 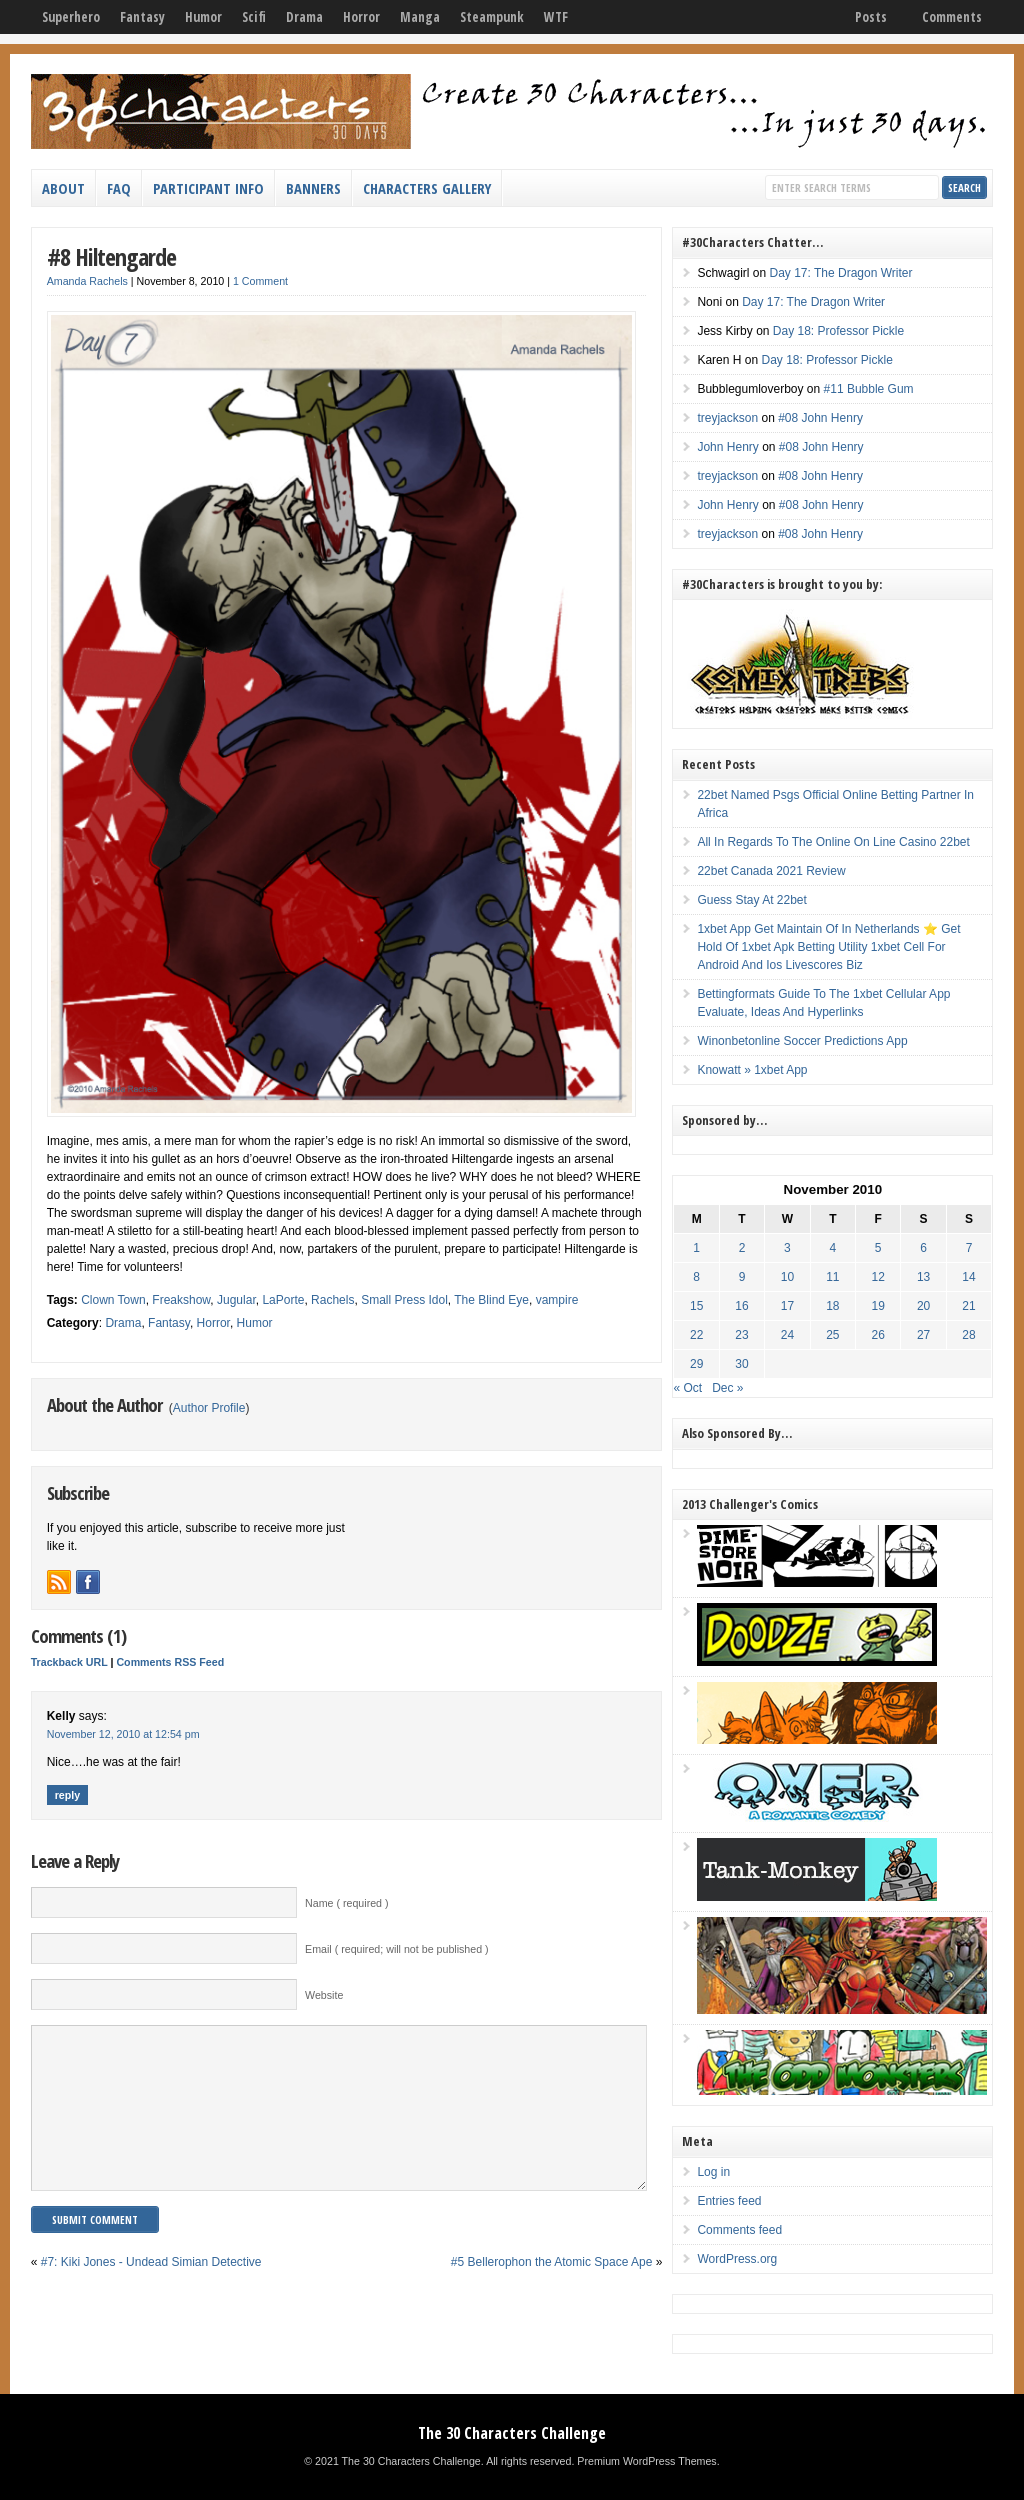 I want to click on Day 18: Professor Pickle, so click(x=838, y=331).